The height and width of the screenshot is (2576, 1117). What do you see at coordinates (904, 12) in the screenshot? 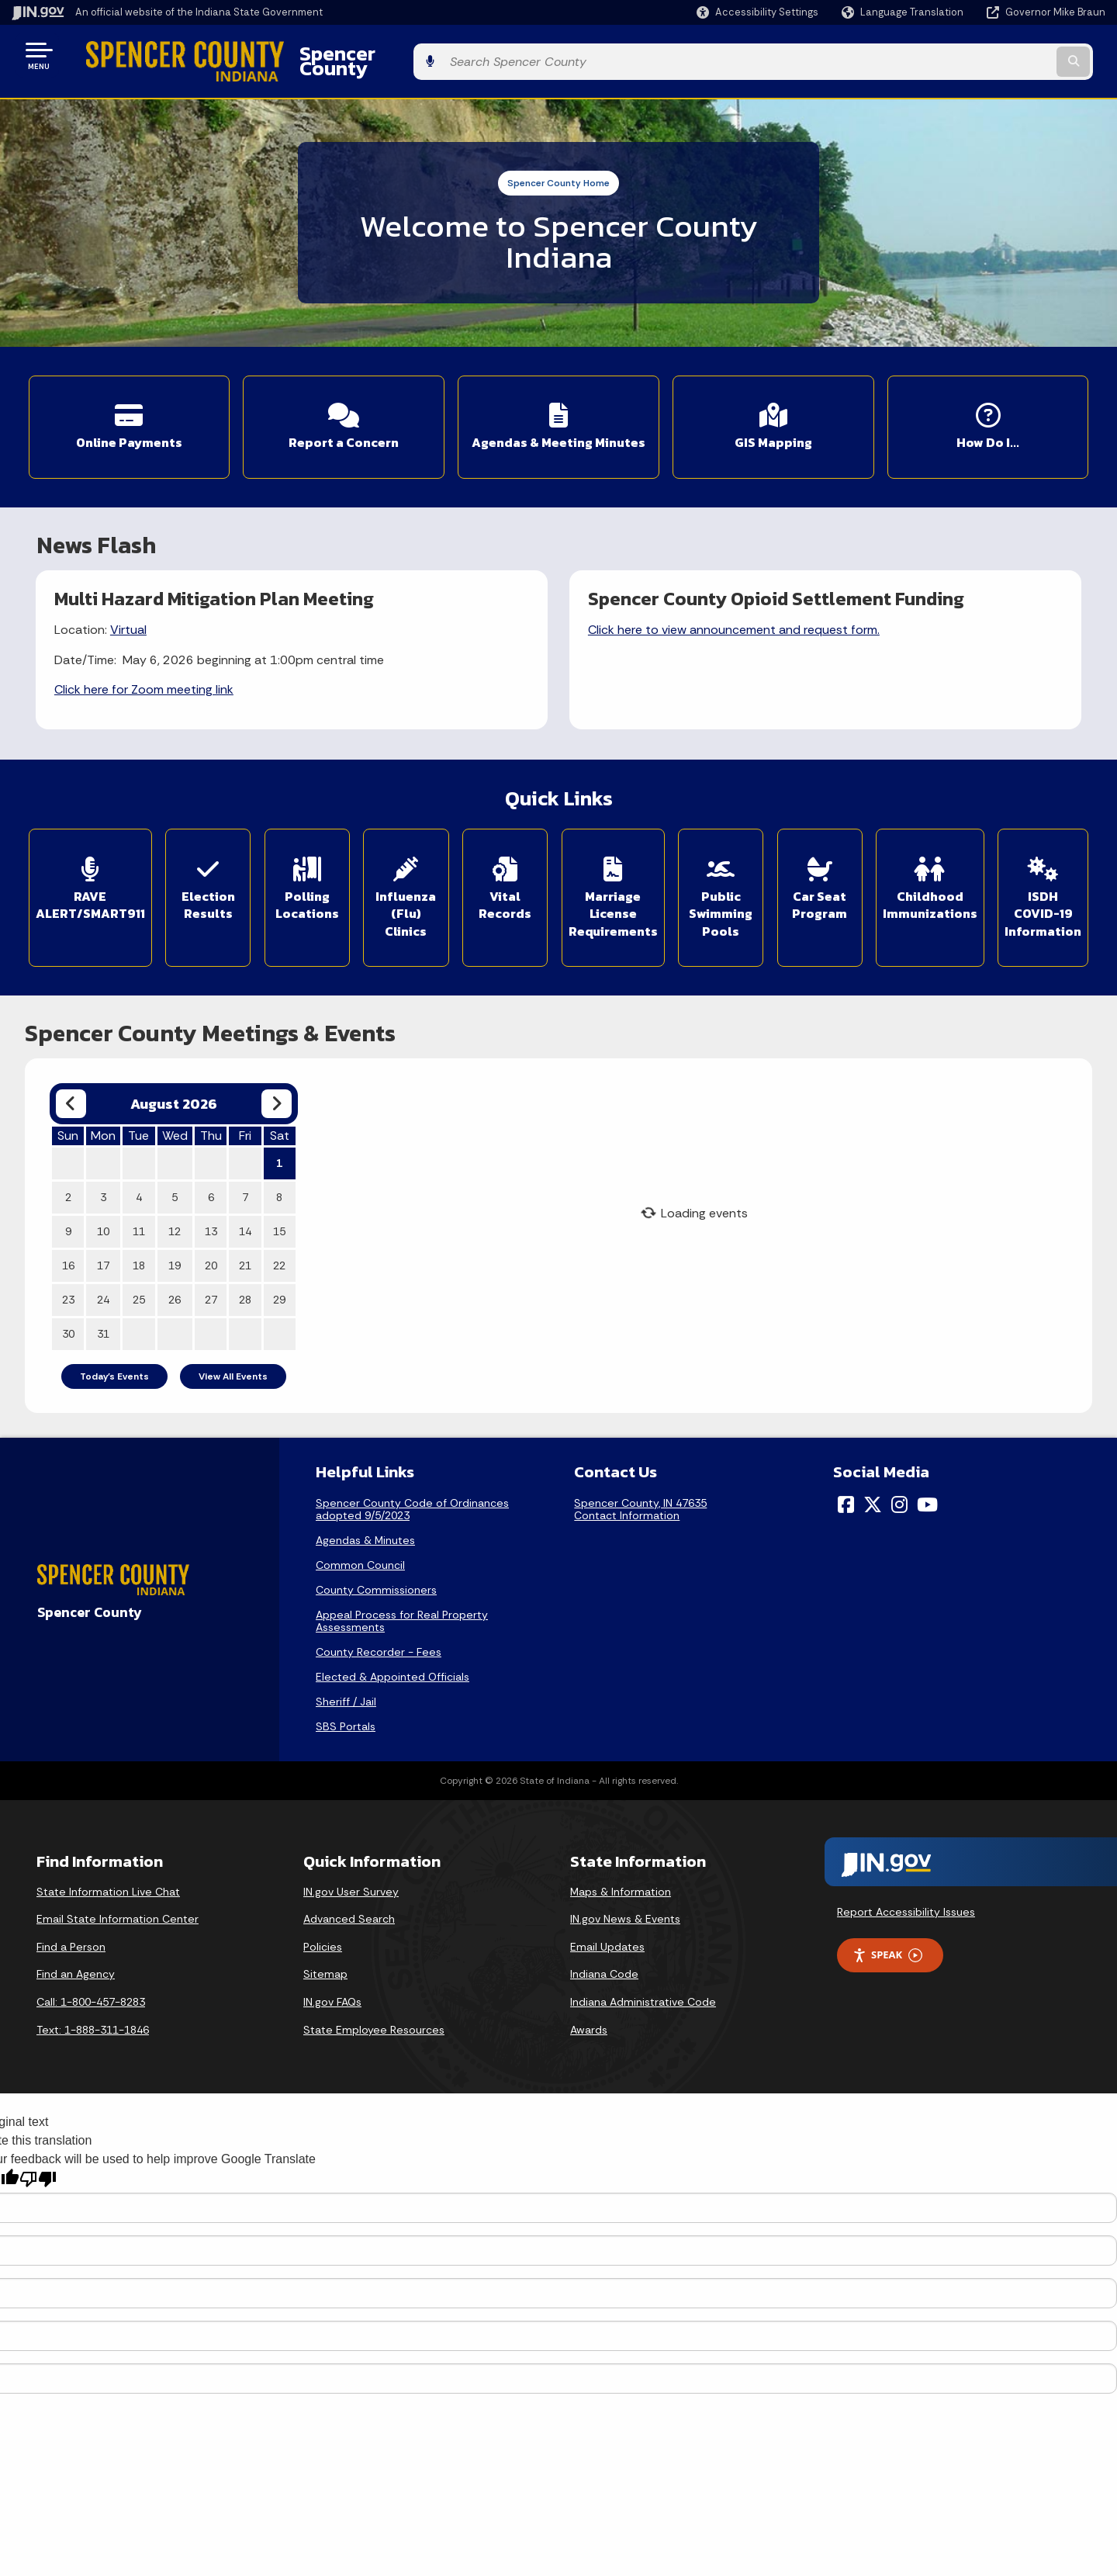
I see `[Language Translate Widget]` at bounding box center [904, 12].